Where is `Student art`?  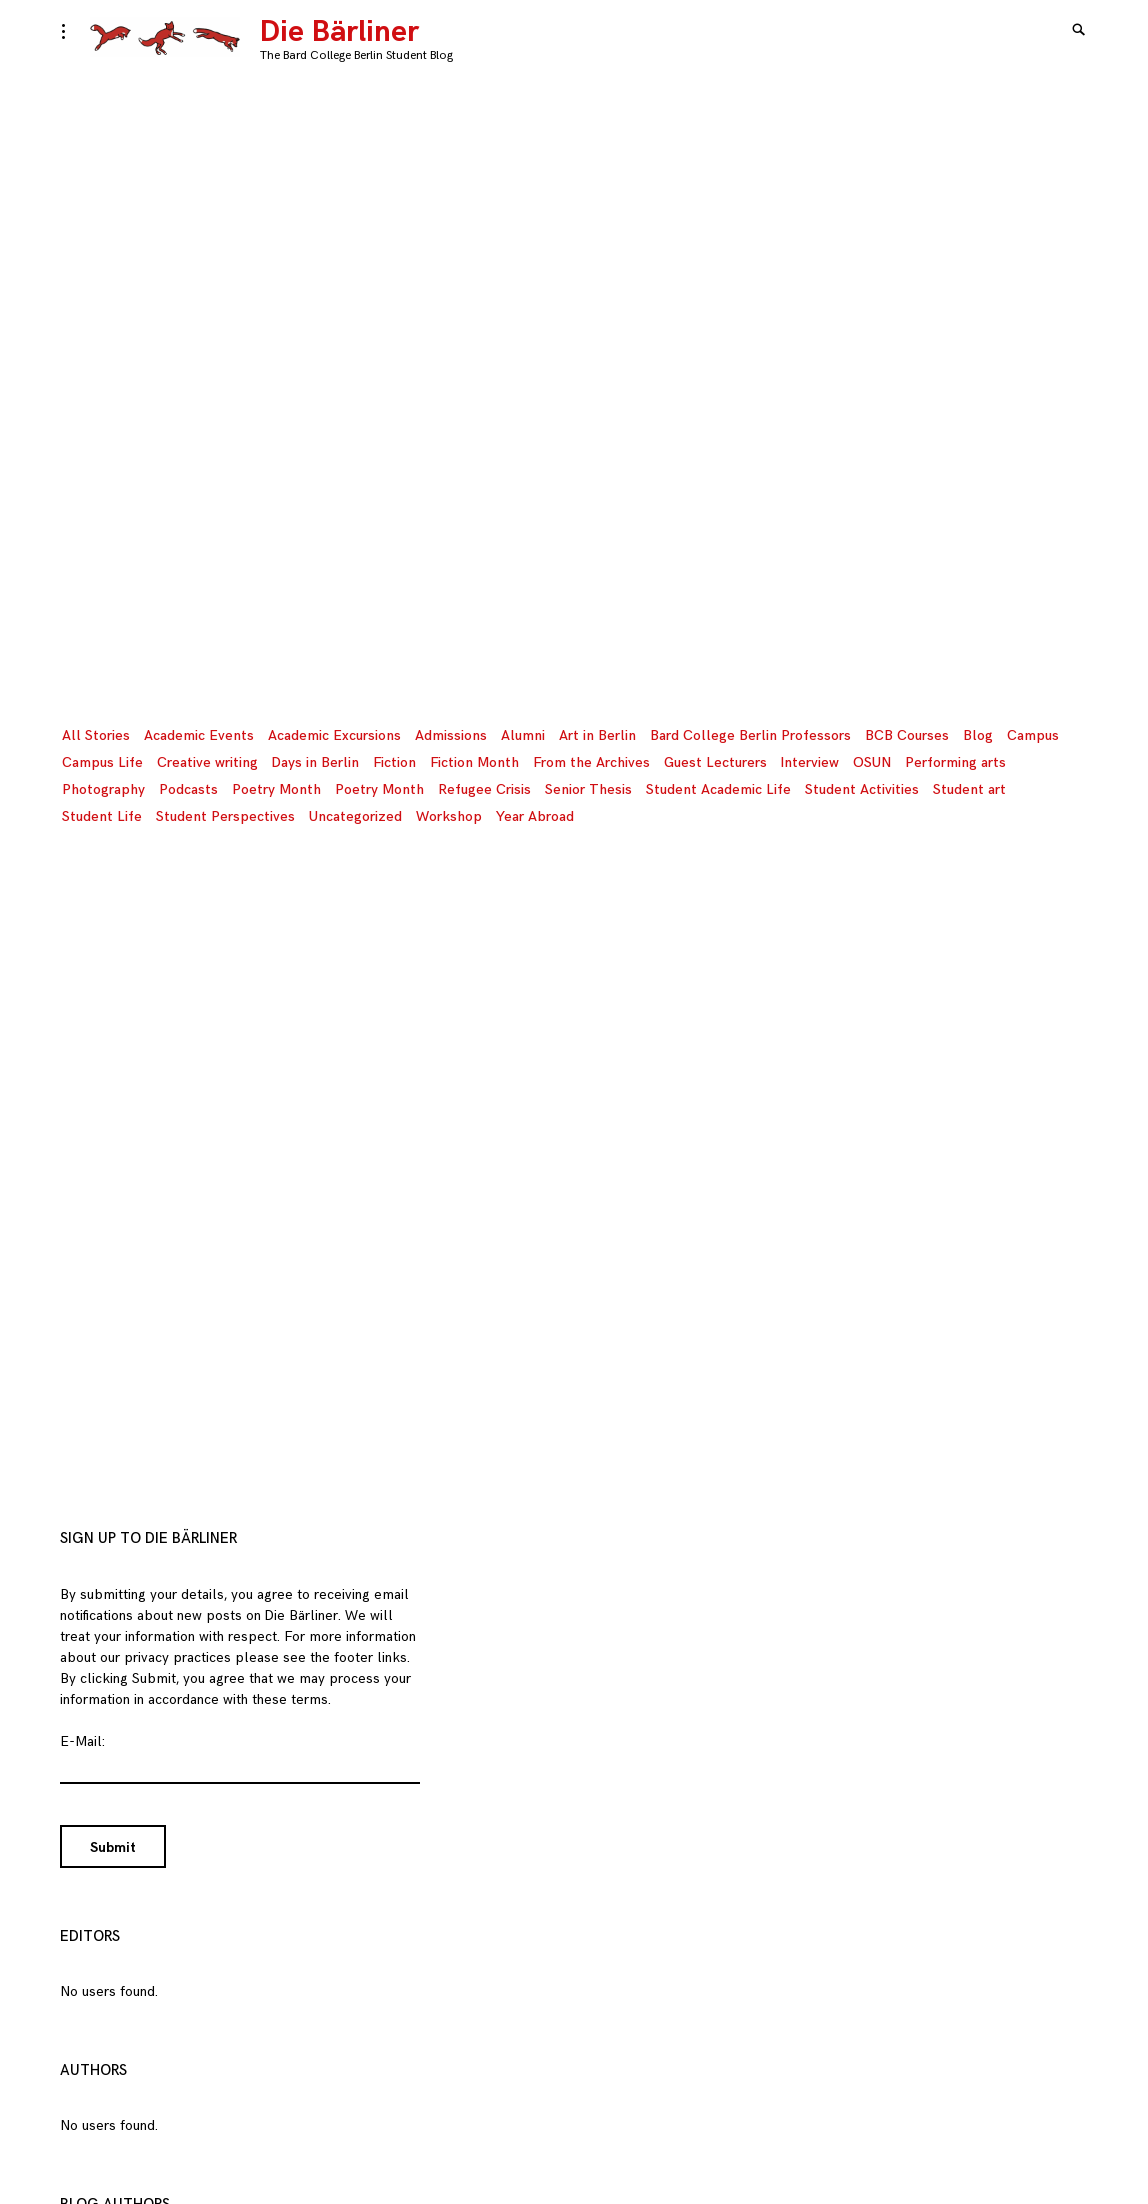 Student art is located at coordinates (969, 789).